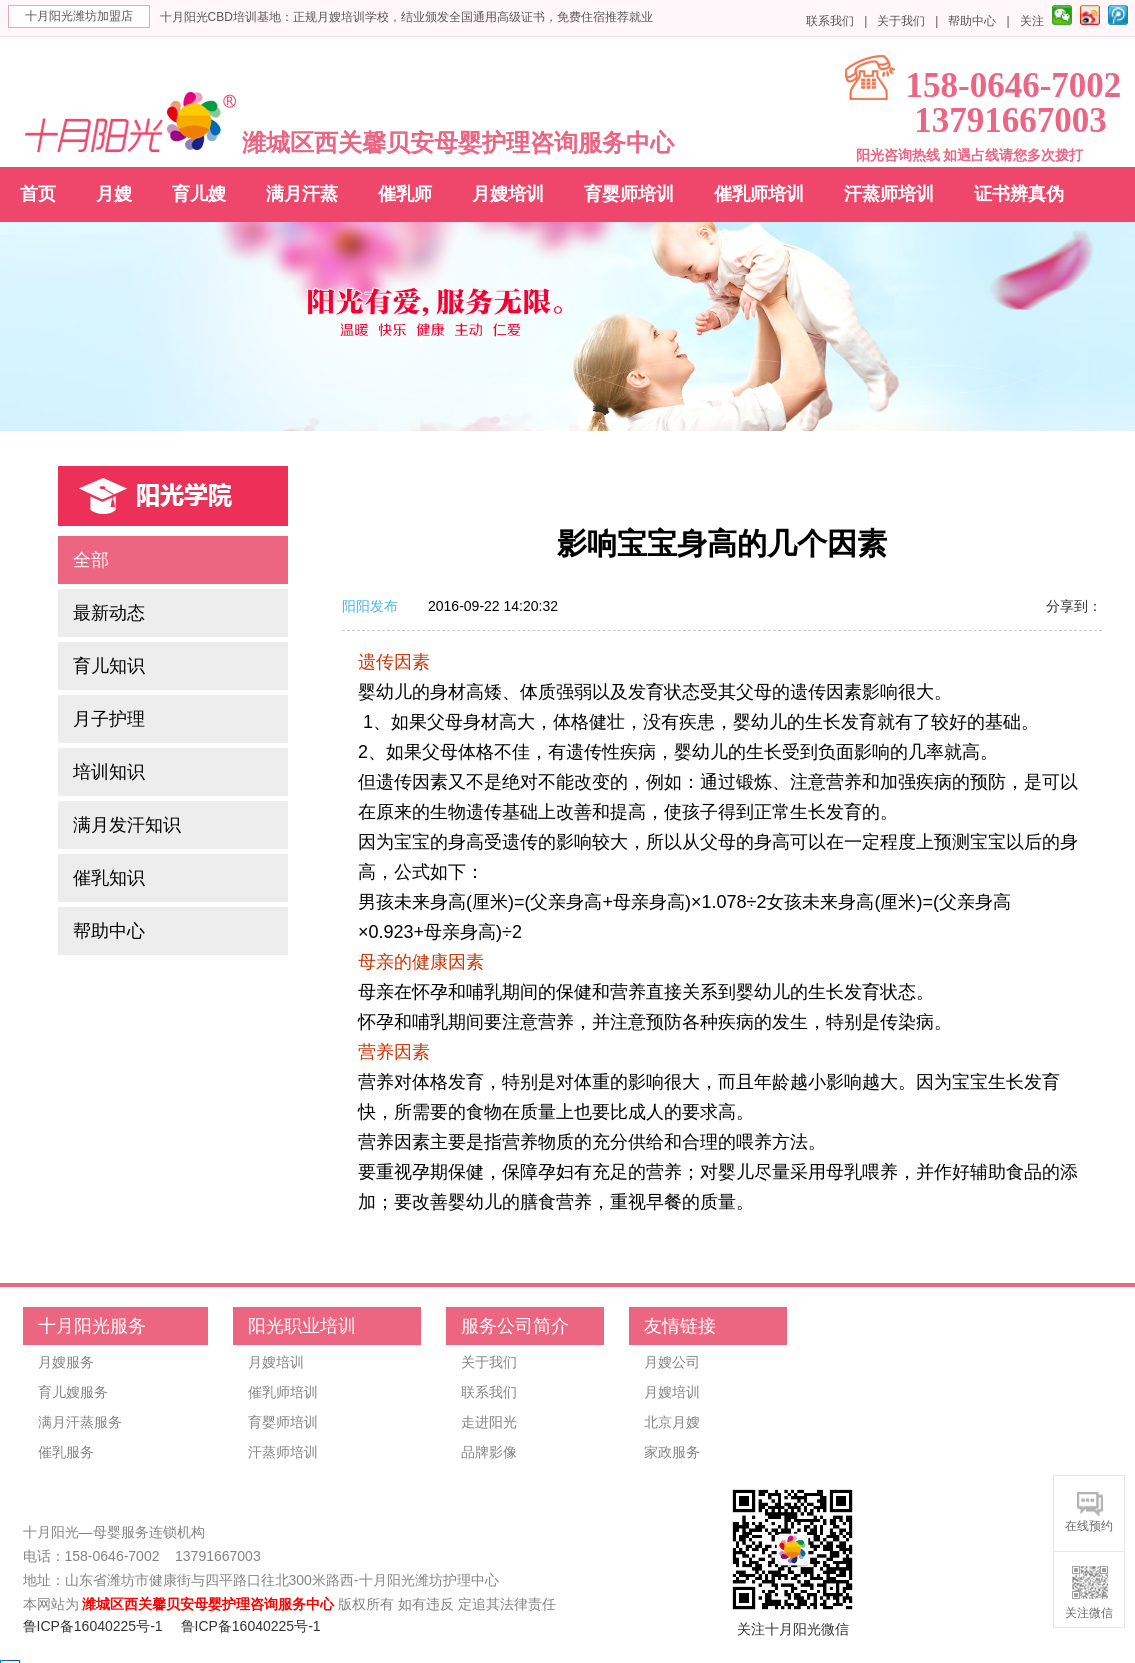  What do you see at coordinates (901, 21) in the screenshot?
I see `关于我们` at bounding box center [901, 21].